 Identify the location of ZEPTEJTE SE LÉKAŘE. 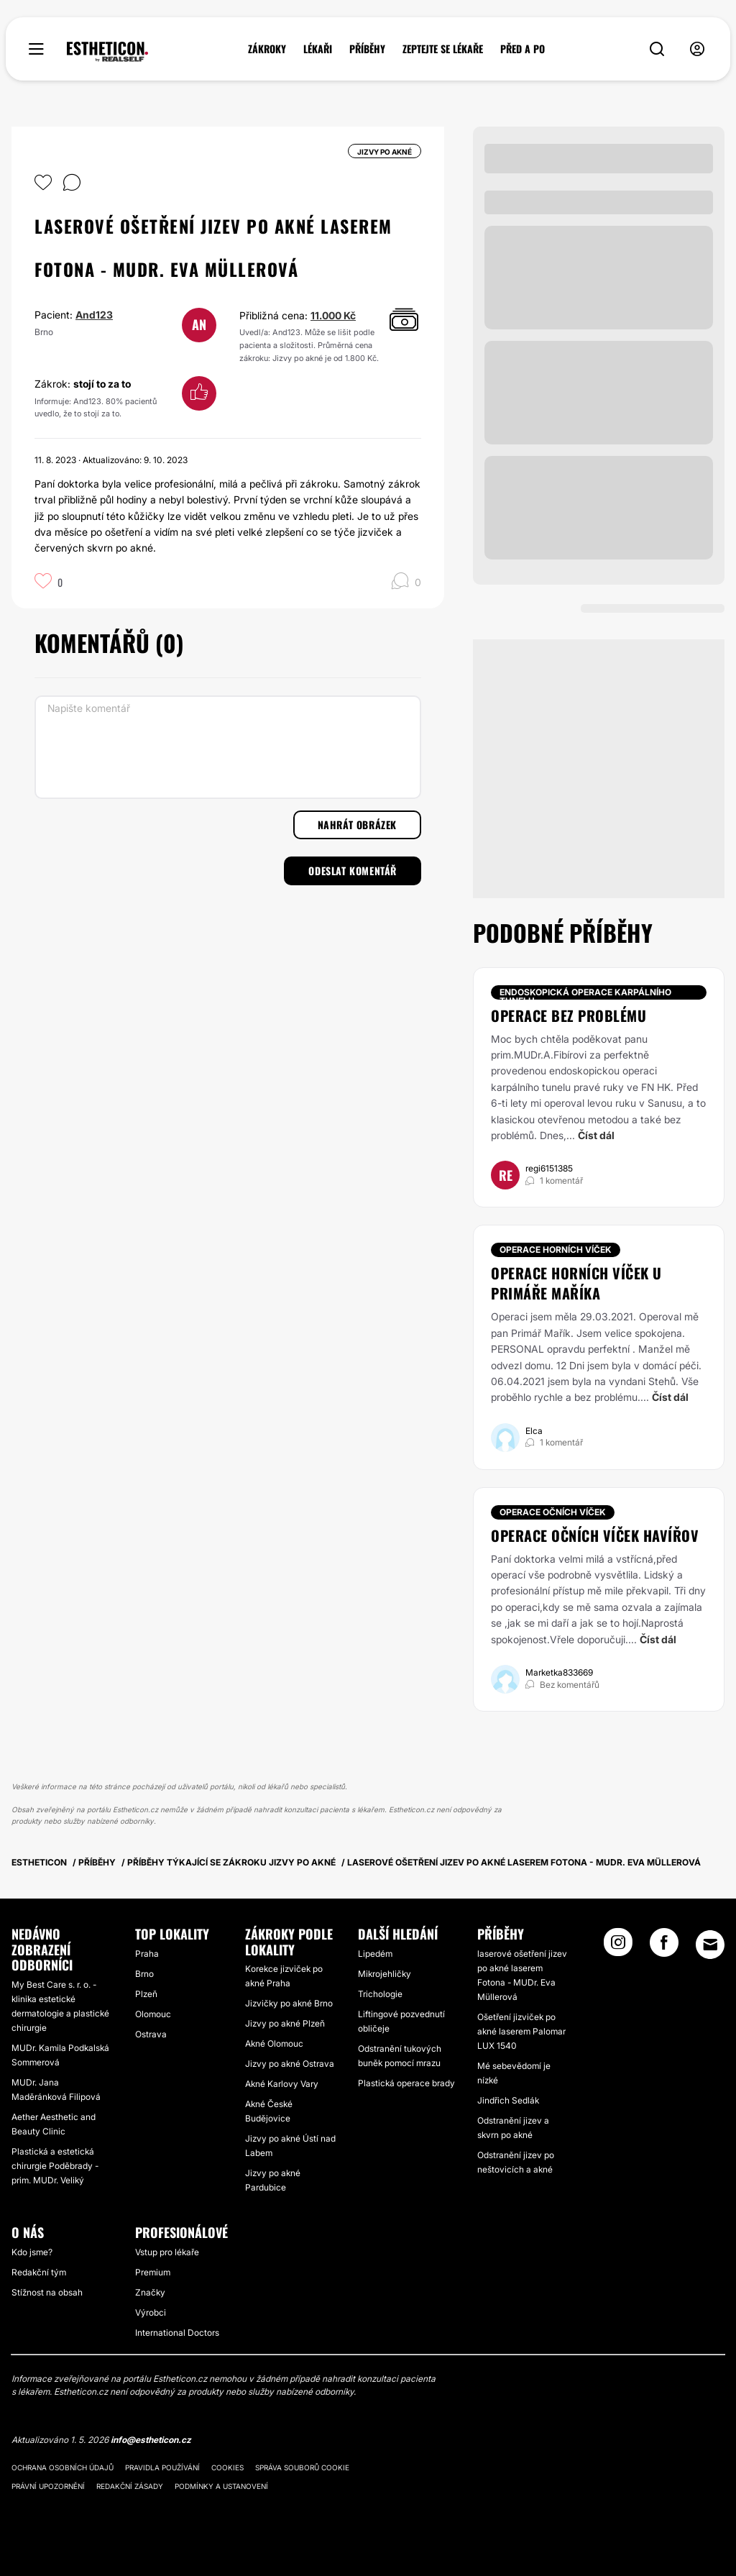
(442, 49).